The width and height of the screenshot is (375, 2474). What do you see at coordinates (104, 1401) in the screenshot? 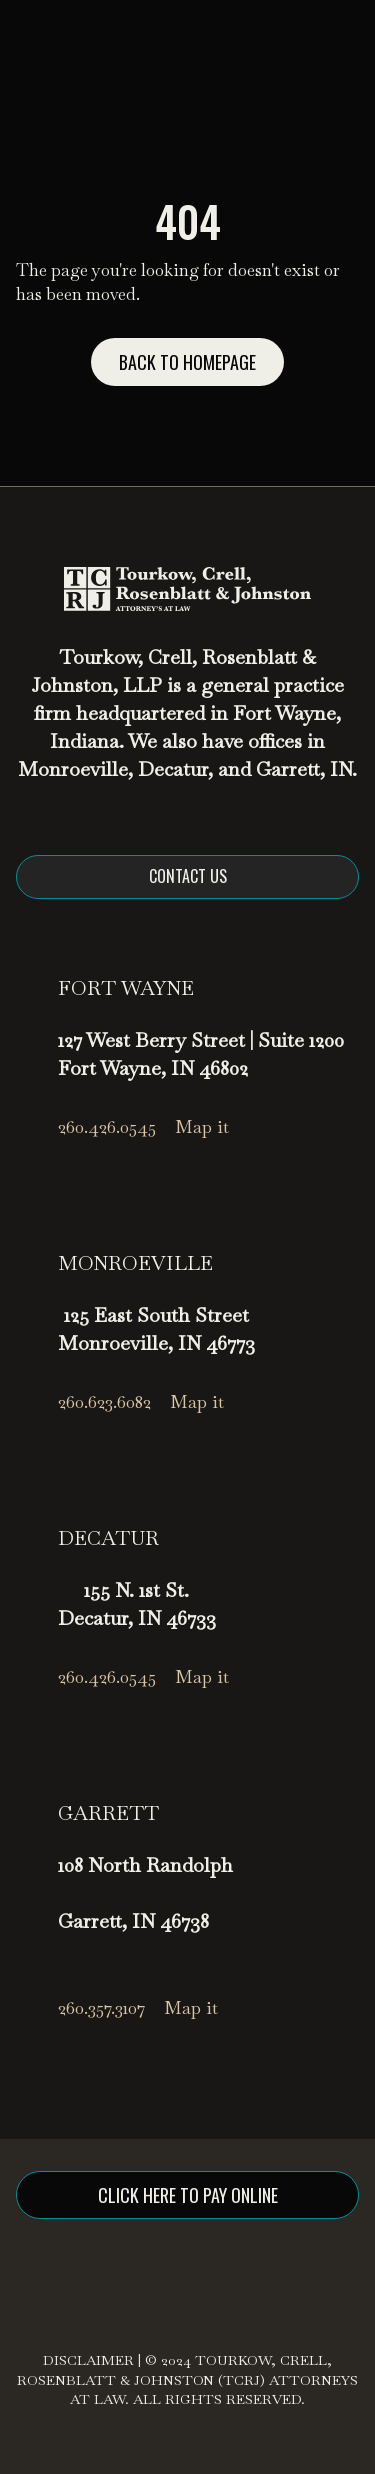
I see `260.623.6082` at bounding box center [104, 1401].